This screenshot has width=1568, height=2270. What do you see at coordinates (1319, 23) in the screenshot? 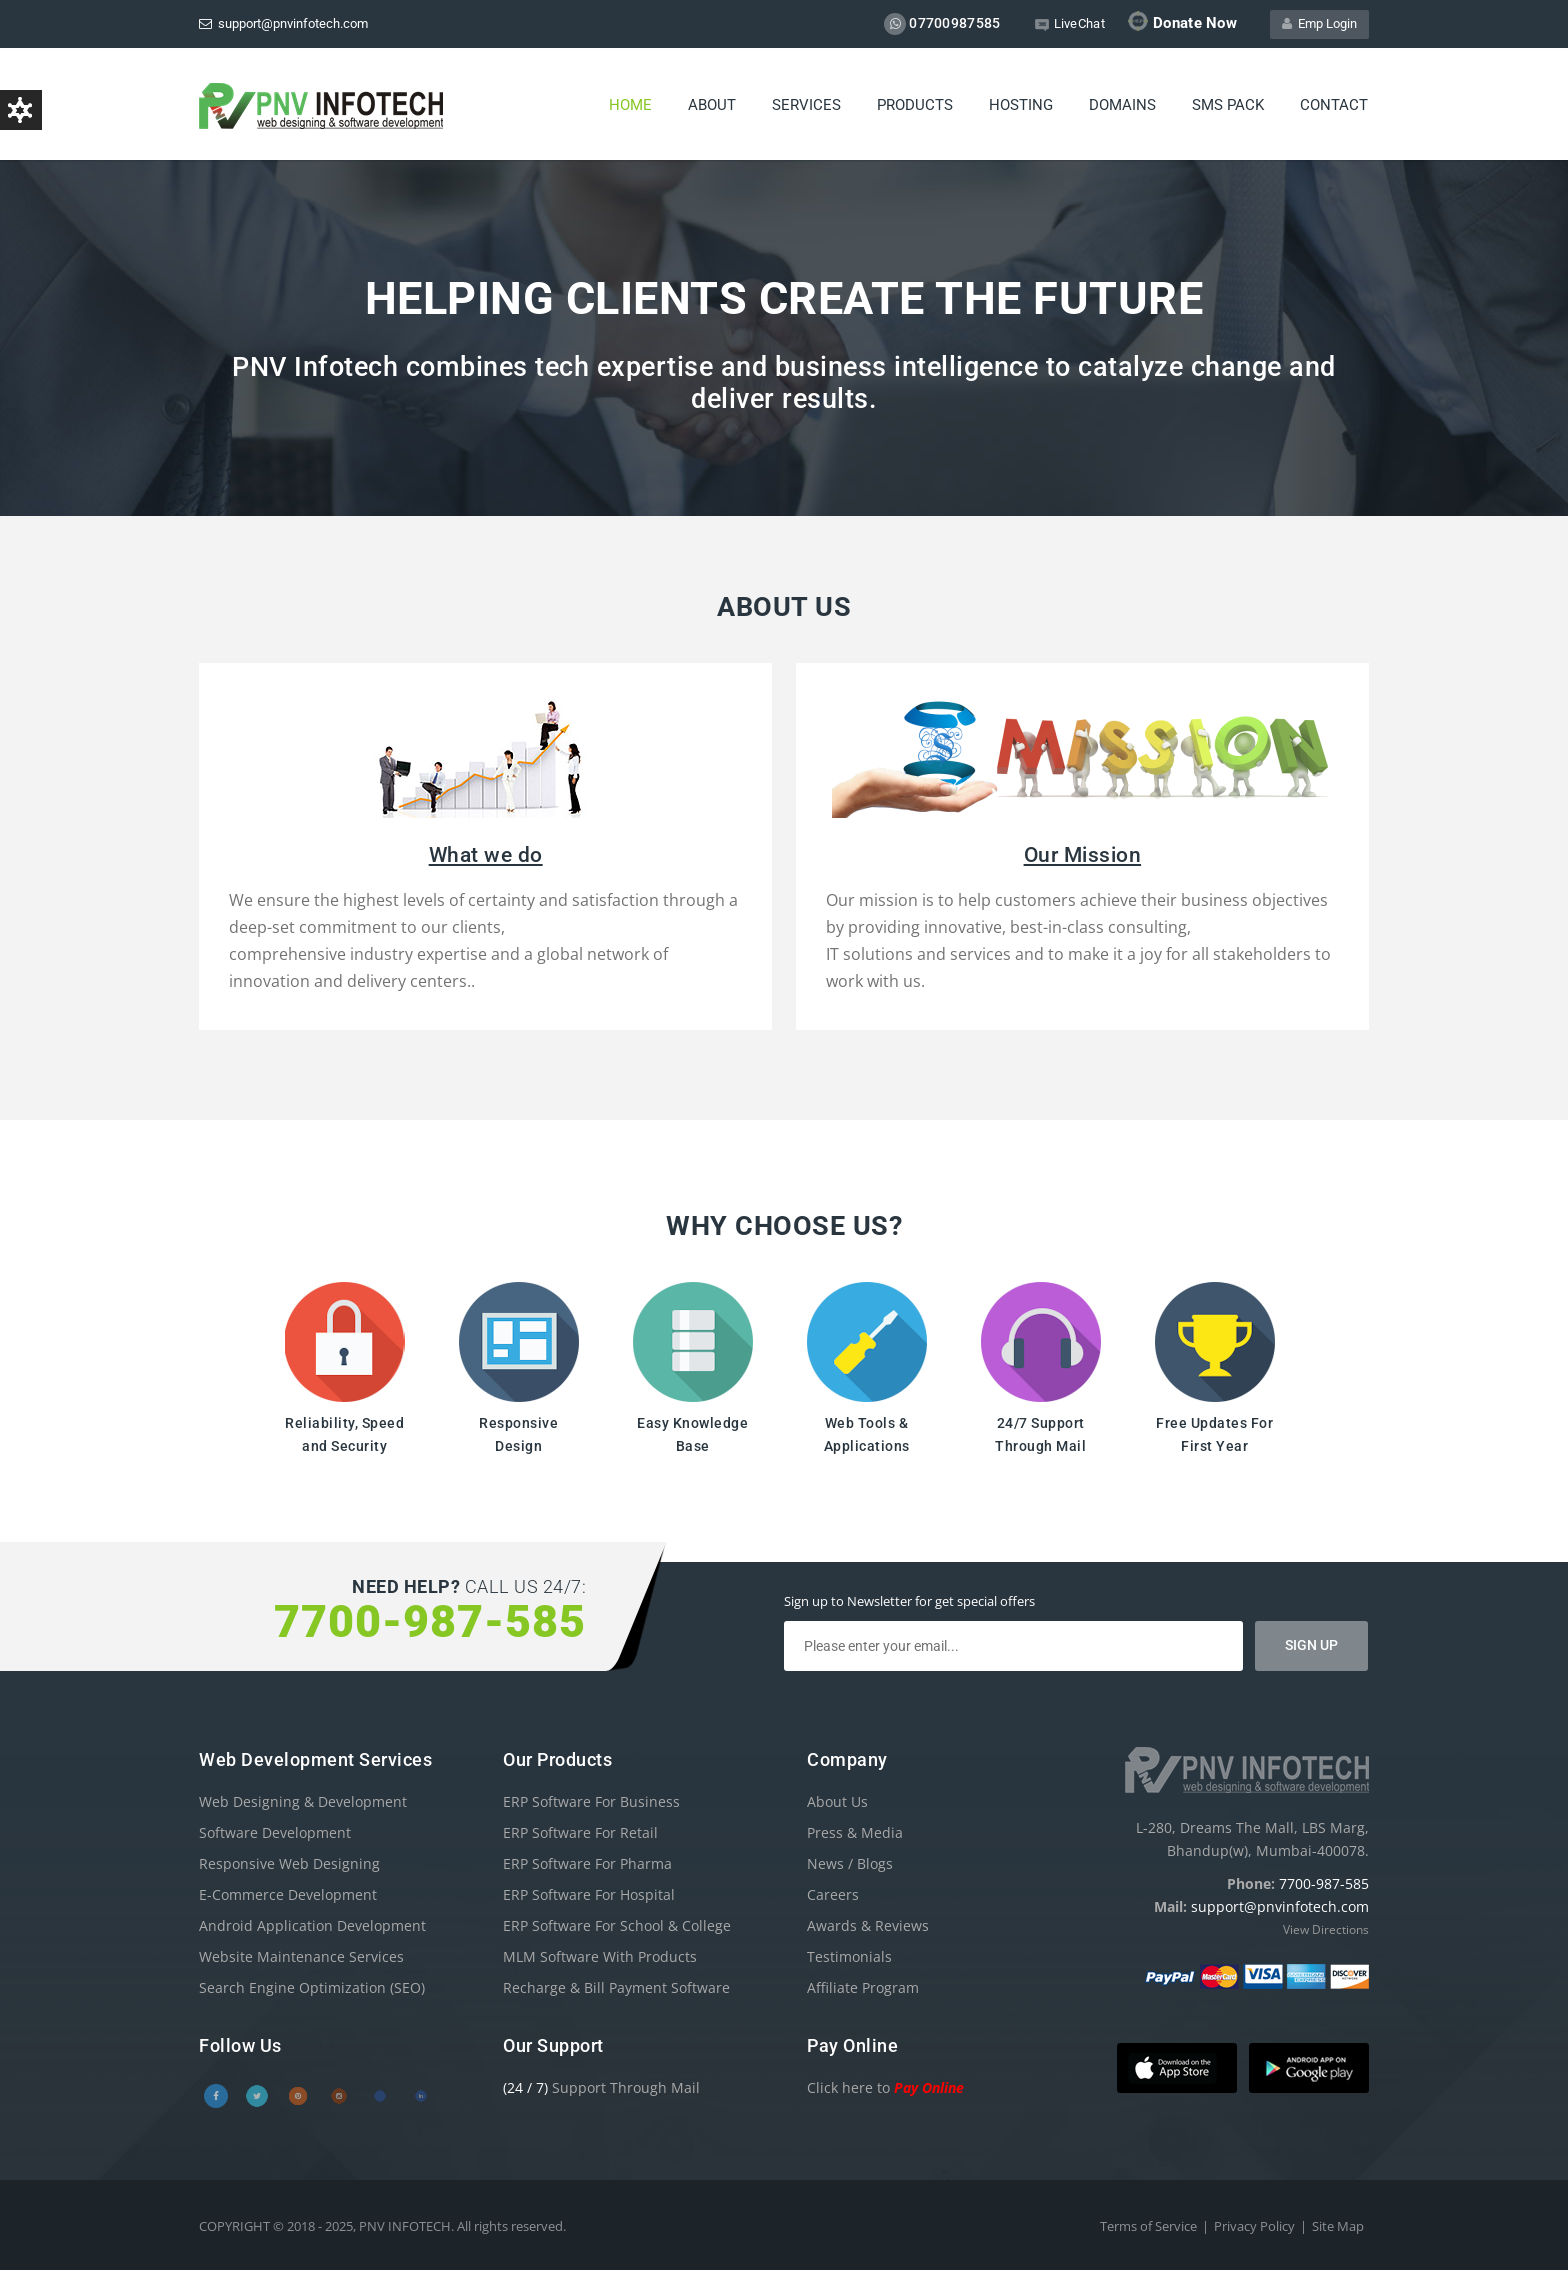
I see `Emp Login` at bounding box center [1319, 23].